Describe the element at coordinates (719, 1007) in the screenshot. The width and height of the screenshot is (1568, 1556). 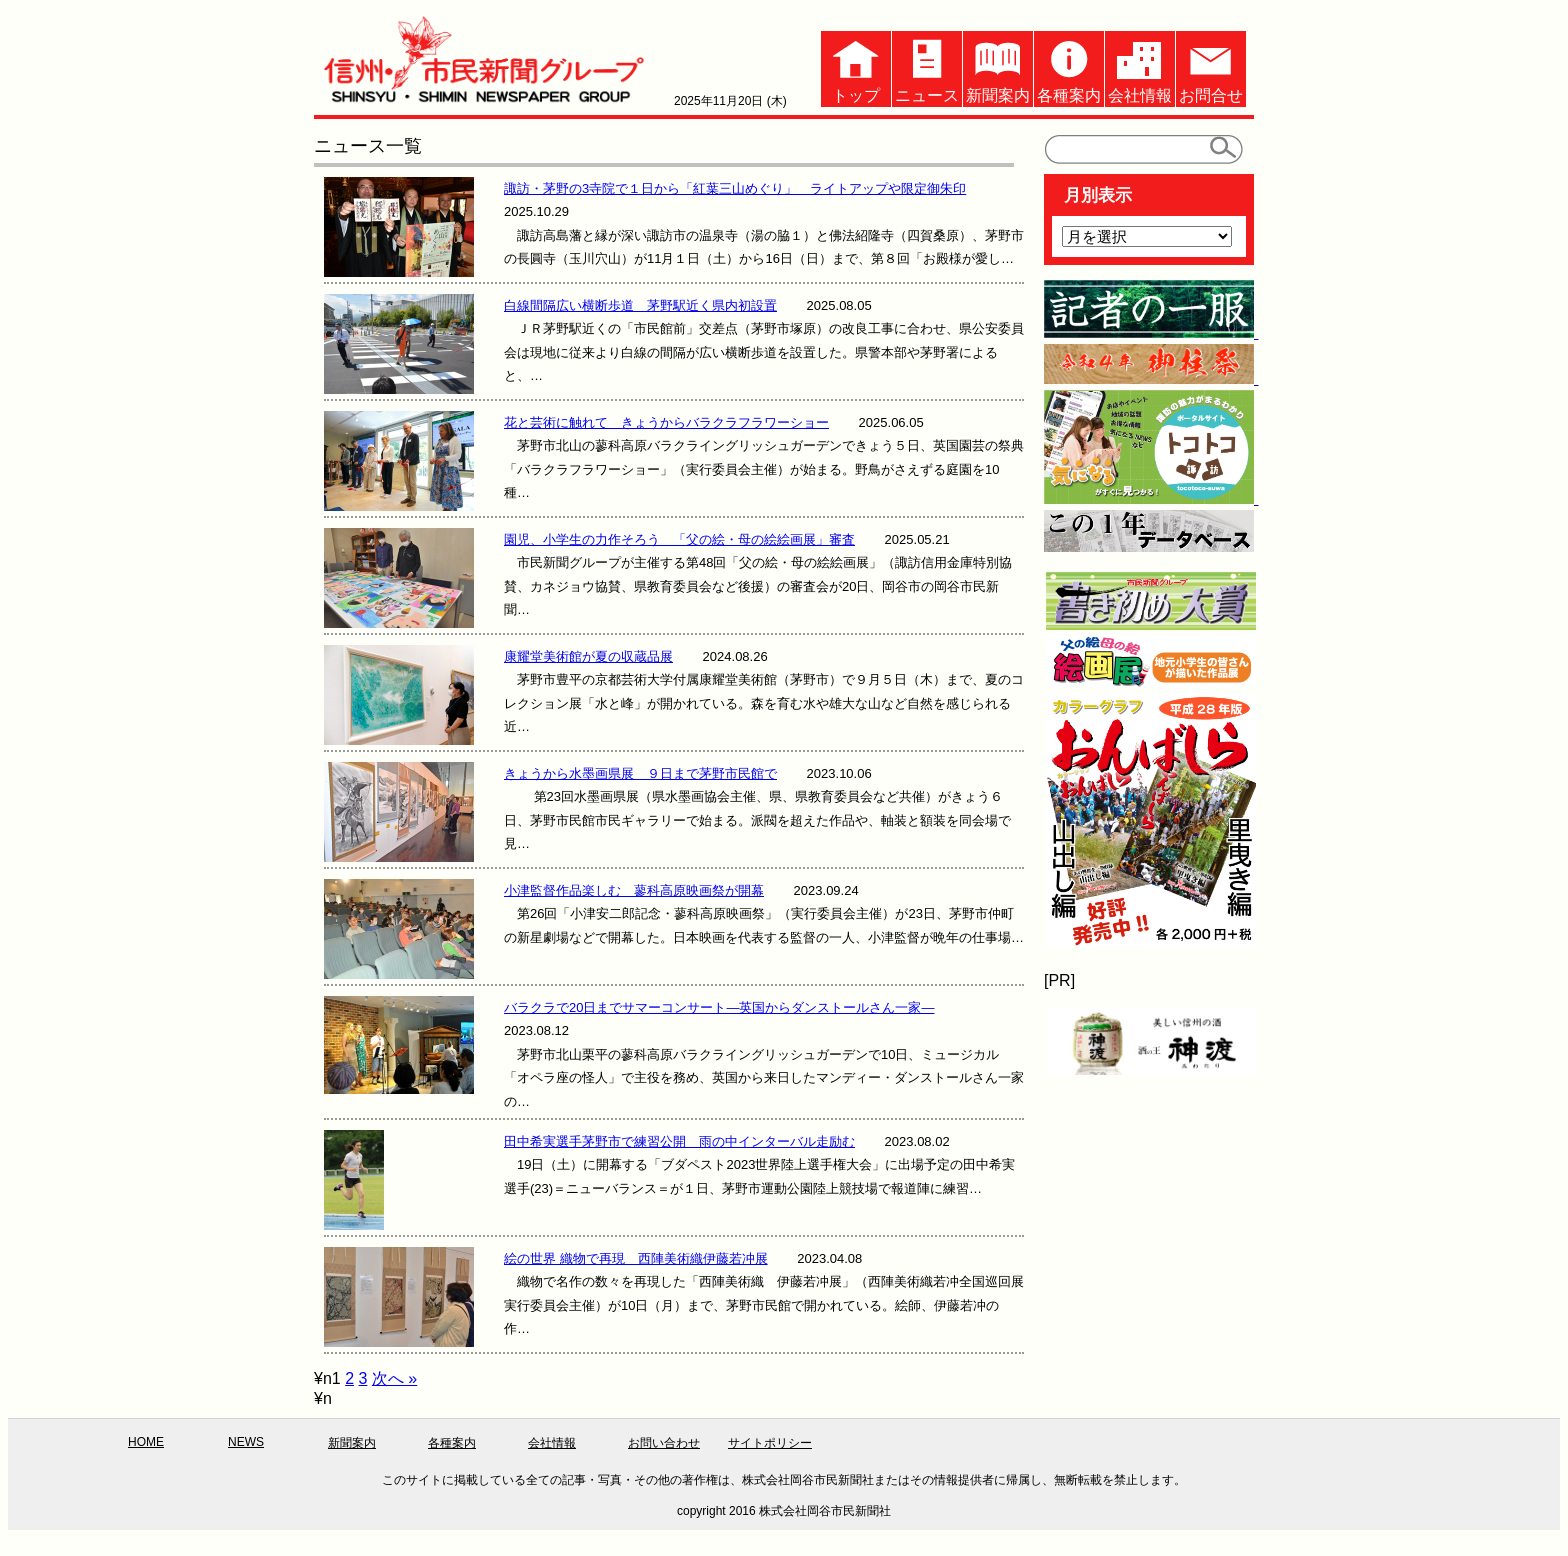
I see `バラクラで20日までサマーコンサート—英国からダンストールさん一家—` at that location.